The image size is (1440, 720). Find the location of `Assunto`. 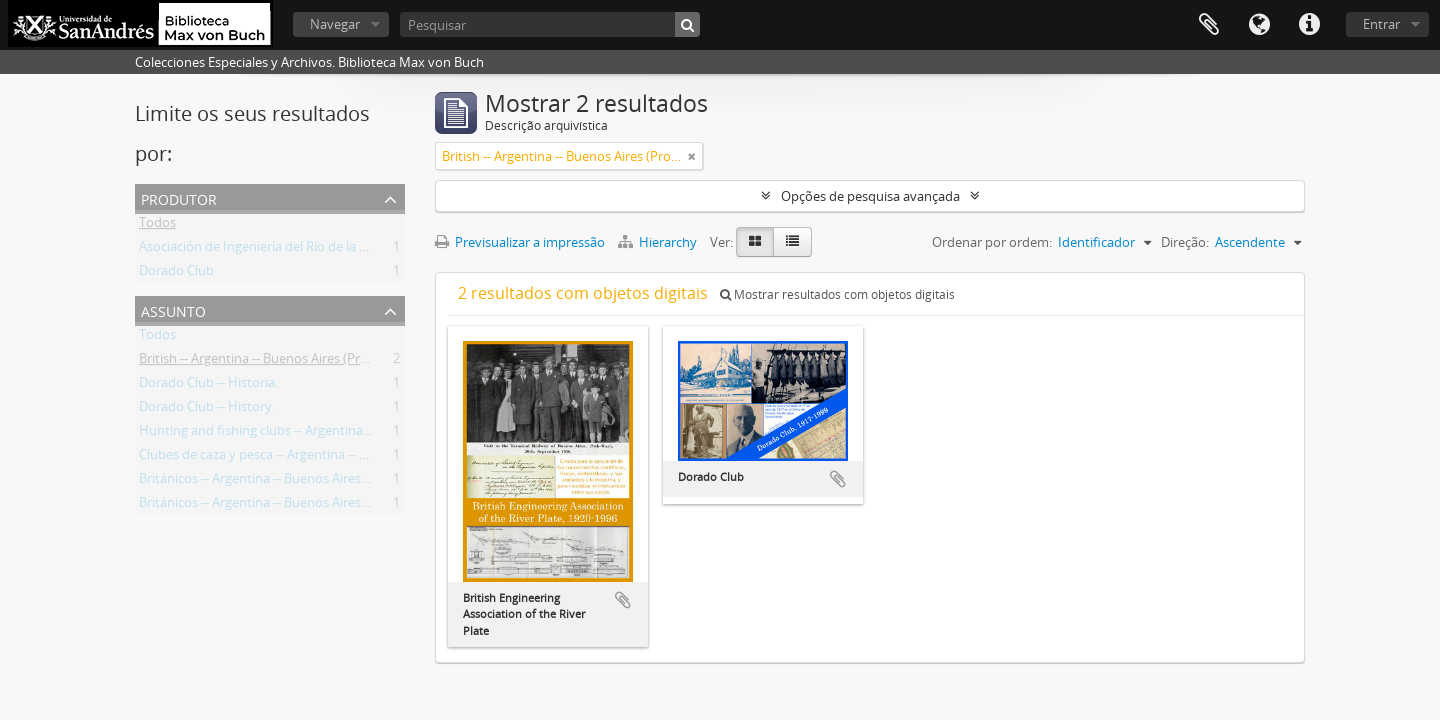

Assunto is located at coordinates (173, 309).